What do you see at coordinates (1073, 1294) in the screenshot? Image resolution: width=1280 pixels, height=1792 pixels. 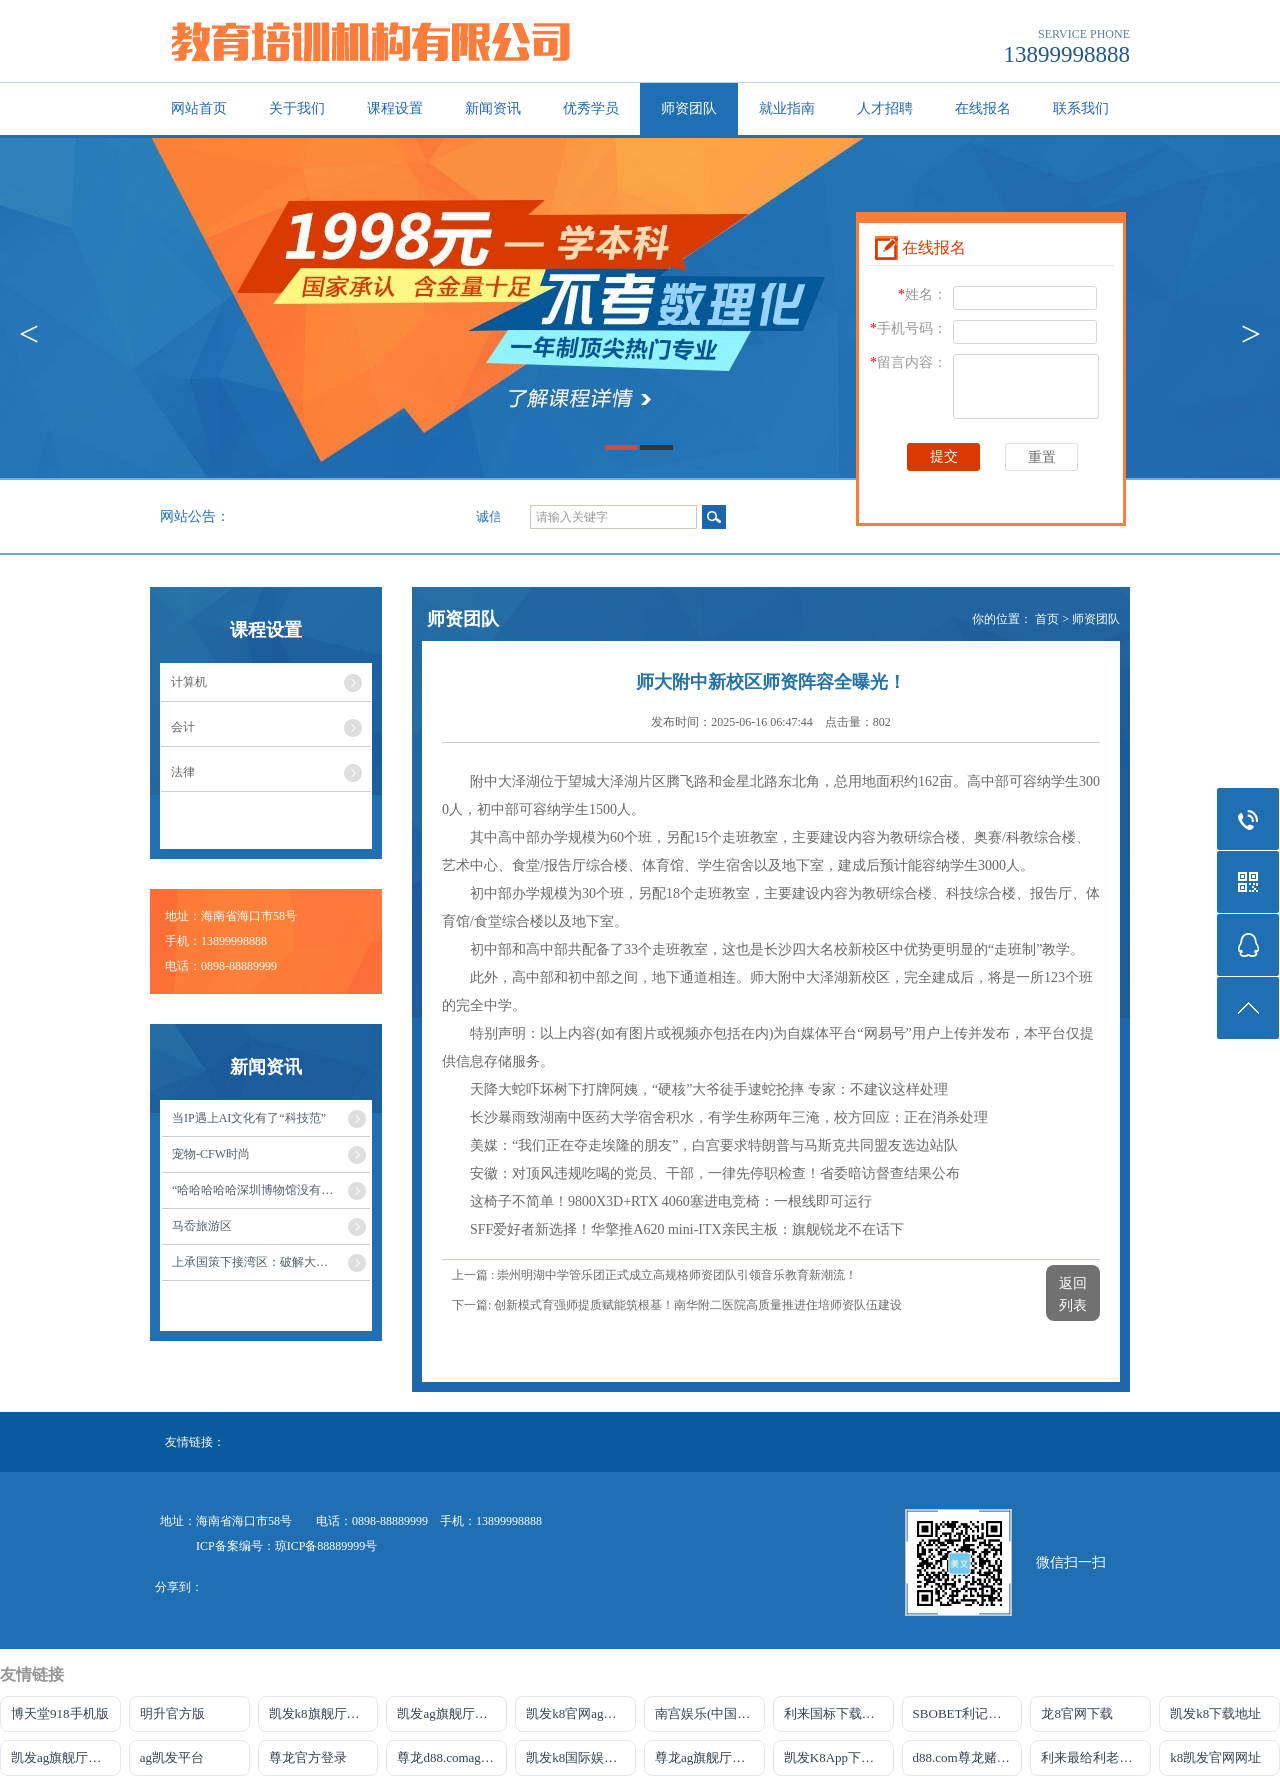 I see `返回列表` at bounding box center [1073, 1294].